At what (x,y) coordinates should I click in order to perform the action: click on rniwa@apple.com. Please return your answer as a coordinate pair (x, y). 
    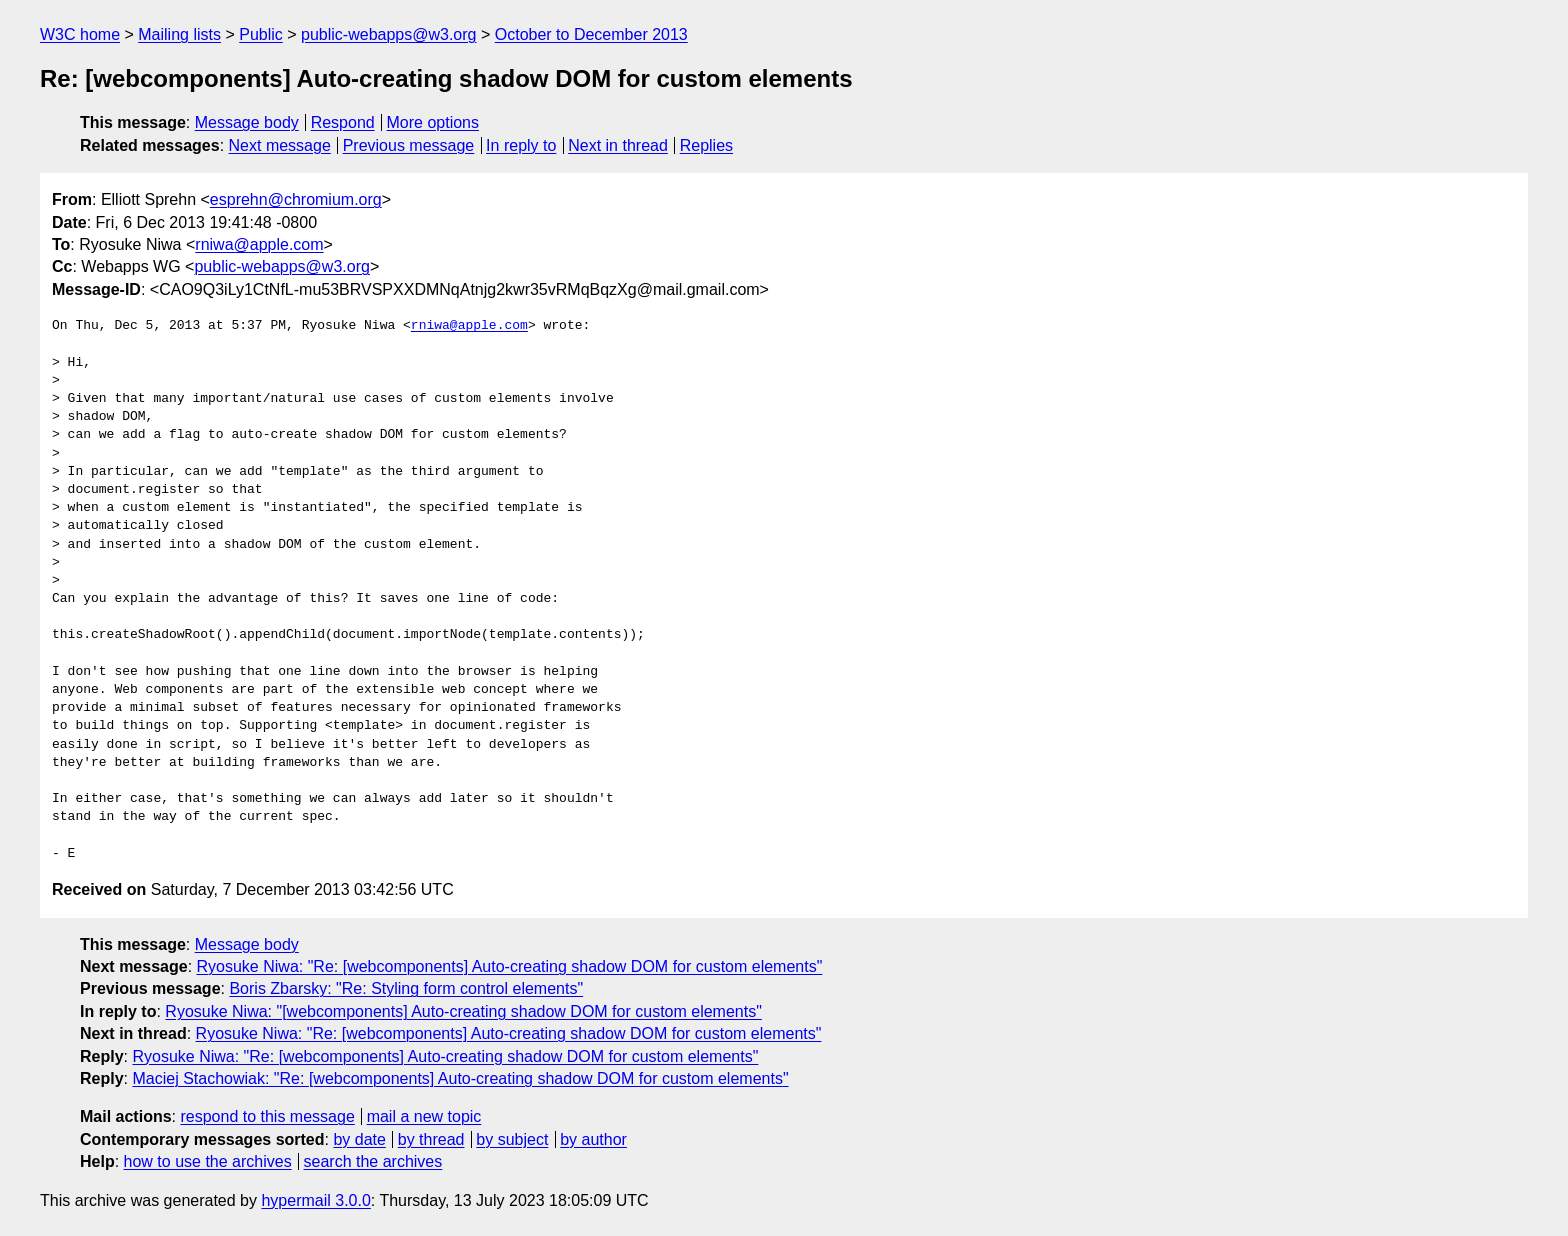
    Looking at the image, I should click on (259, 244).